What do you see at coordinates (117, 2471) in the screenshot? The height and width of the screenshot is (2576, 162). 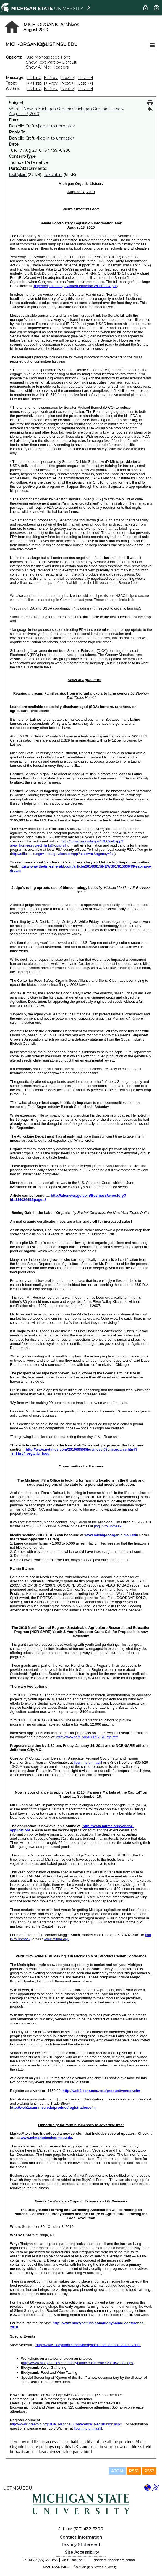 I see `ATOM` at bounding box center [117, 2471].